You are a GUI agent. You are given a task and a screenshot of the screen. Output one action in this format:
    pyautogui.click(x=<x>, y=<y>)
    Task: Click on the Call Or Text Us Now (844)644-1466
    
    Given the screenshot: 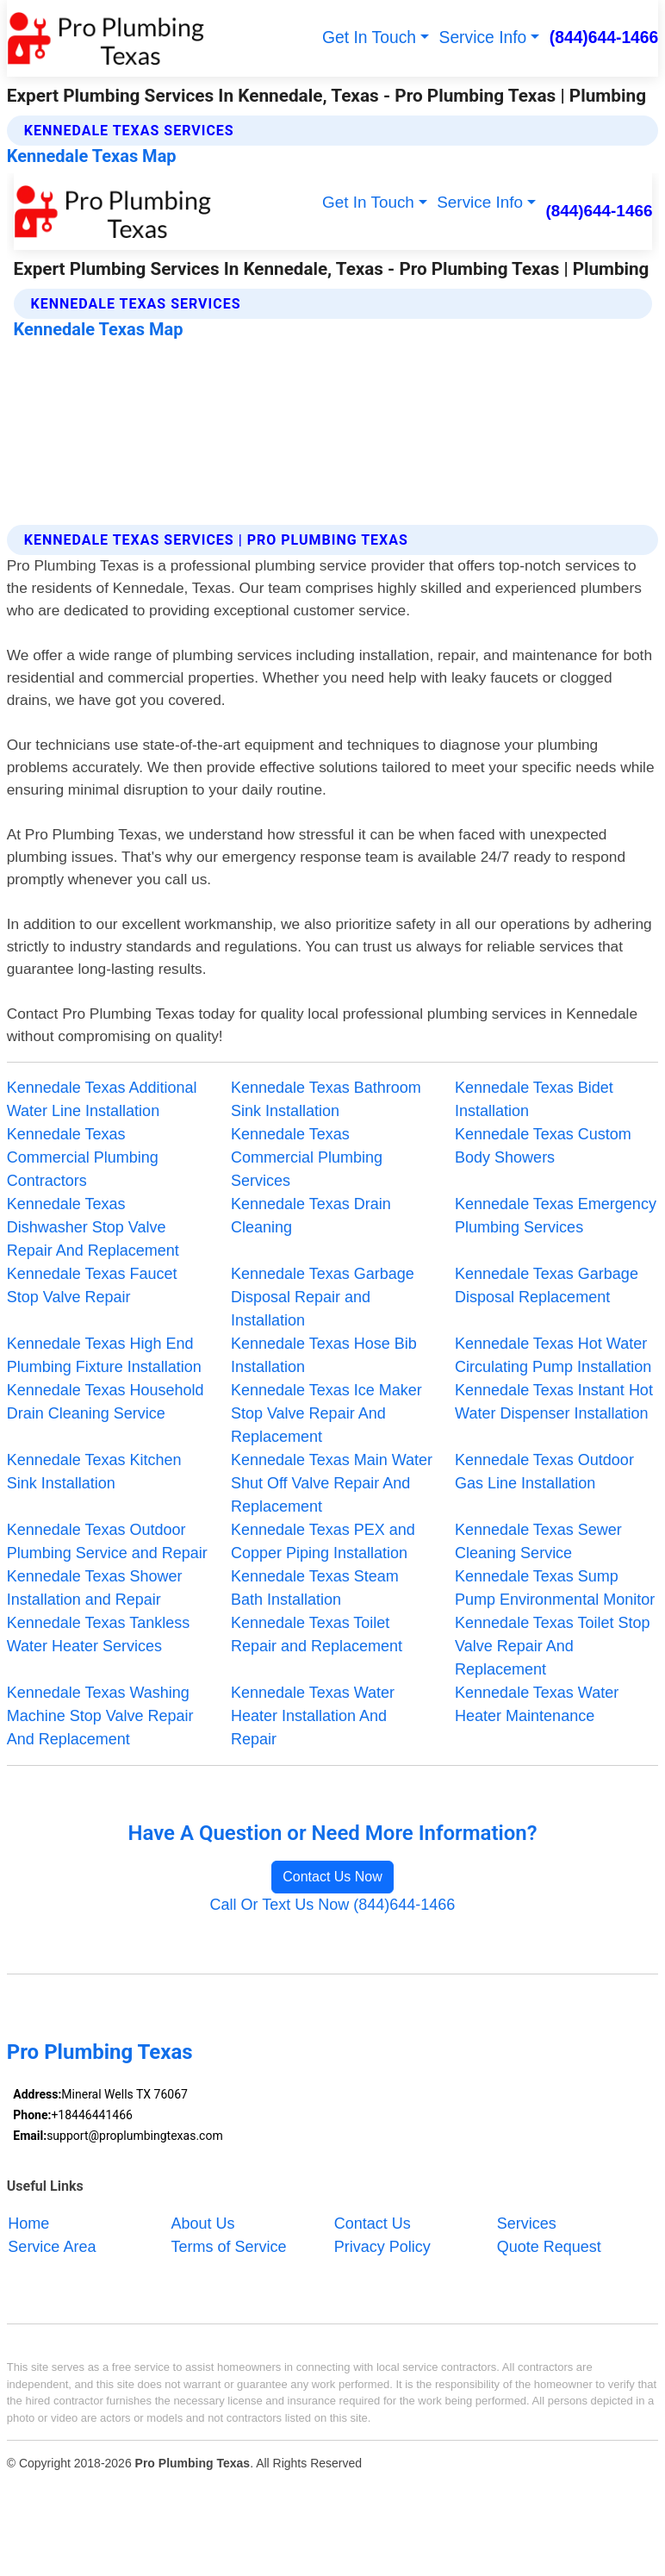 What is the action you would take?
    pyautogui.click(x=333, y=1904)
    